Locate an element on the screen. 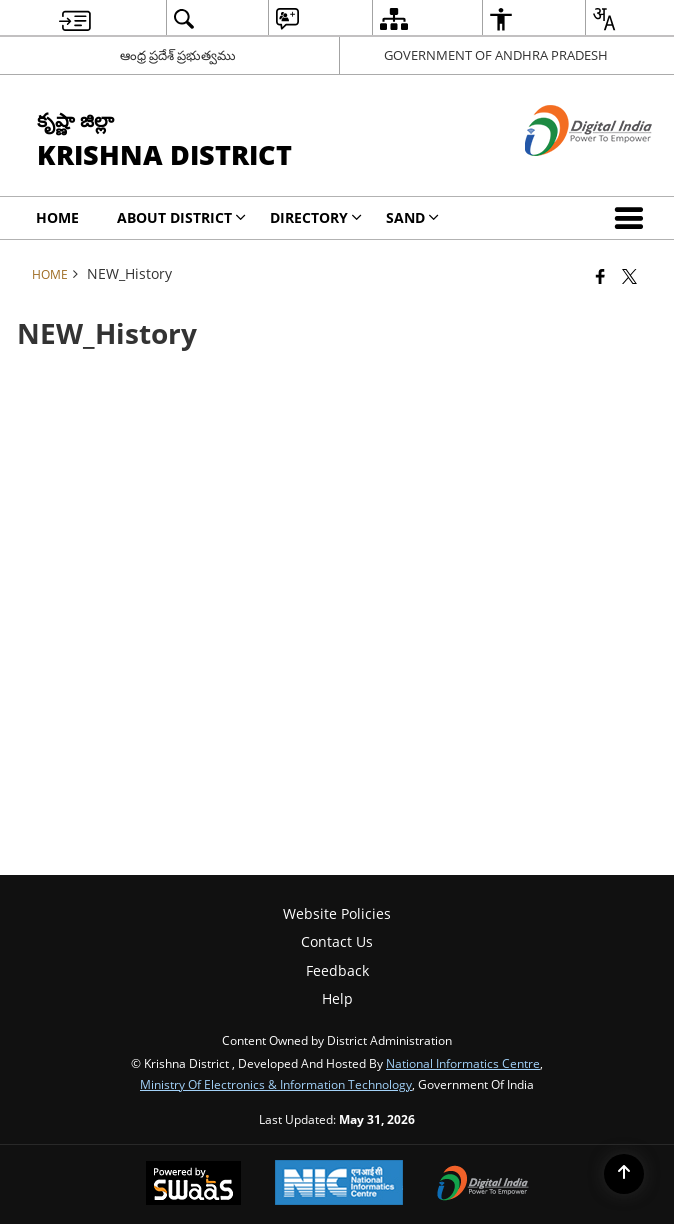 Image resolution: width=674 pixels, height=1224 pixels. [Digital India - External site that opens in a new window] is located at coordinates (563, 172).